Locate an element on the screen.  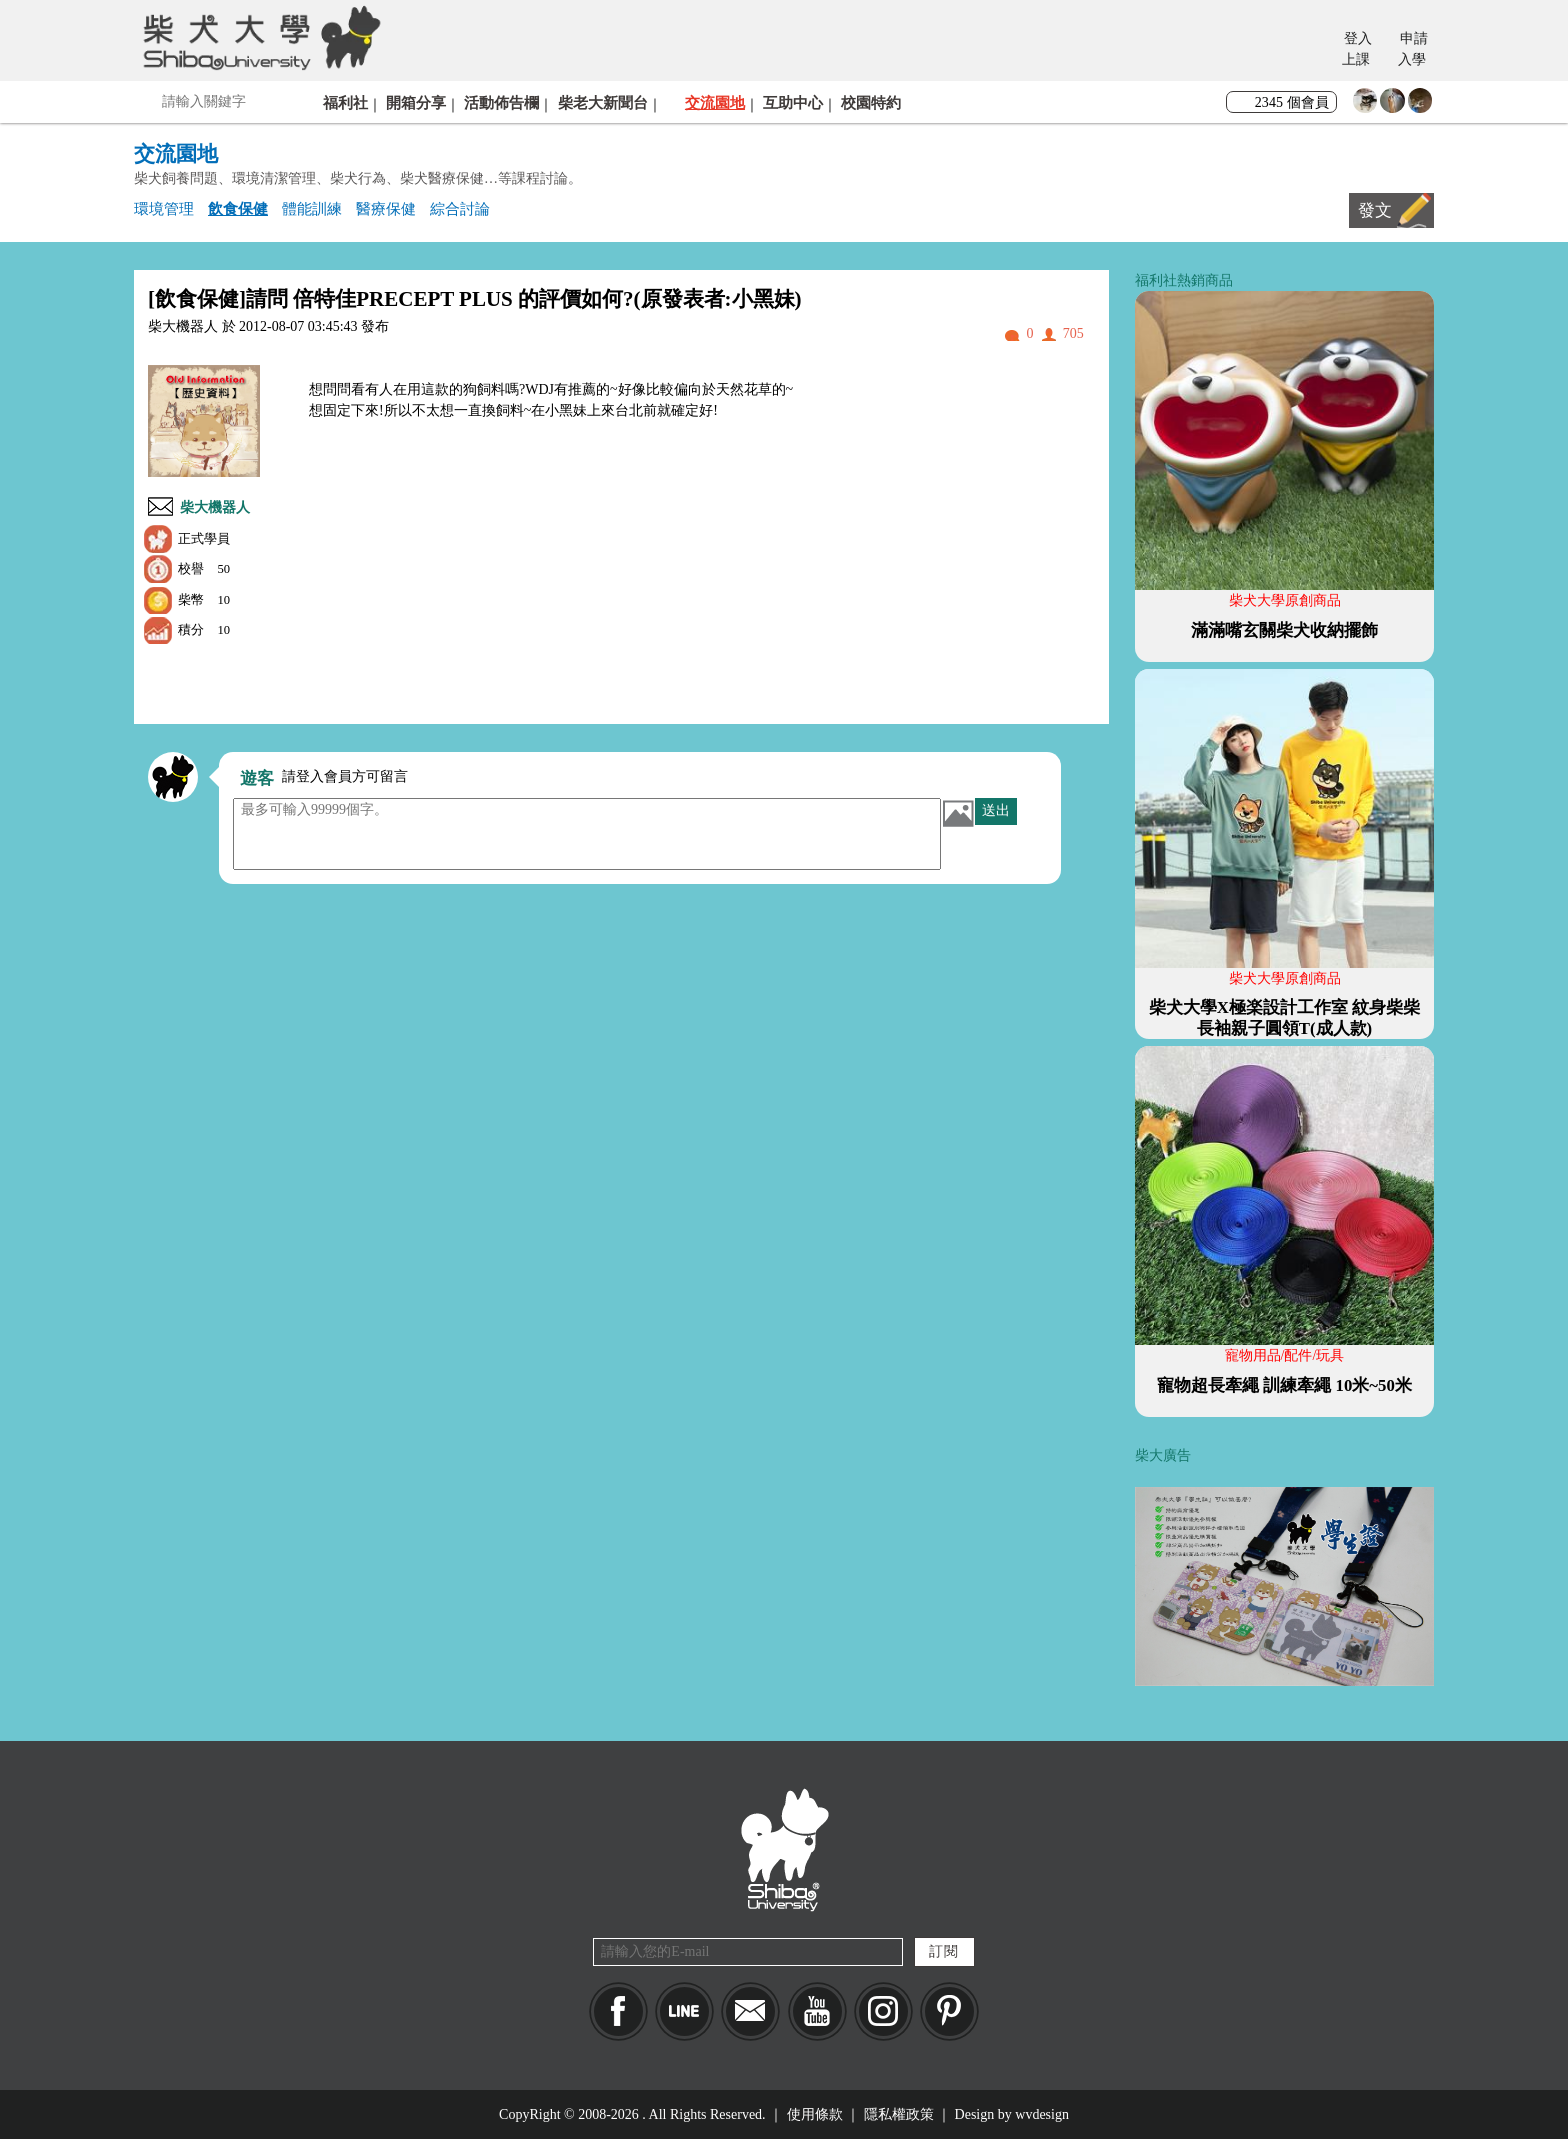
使用條款 is located at coordinates (815, 2114).